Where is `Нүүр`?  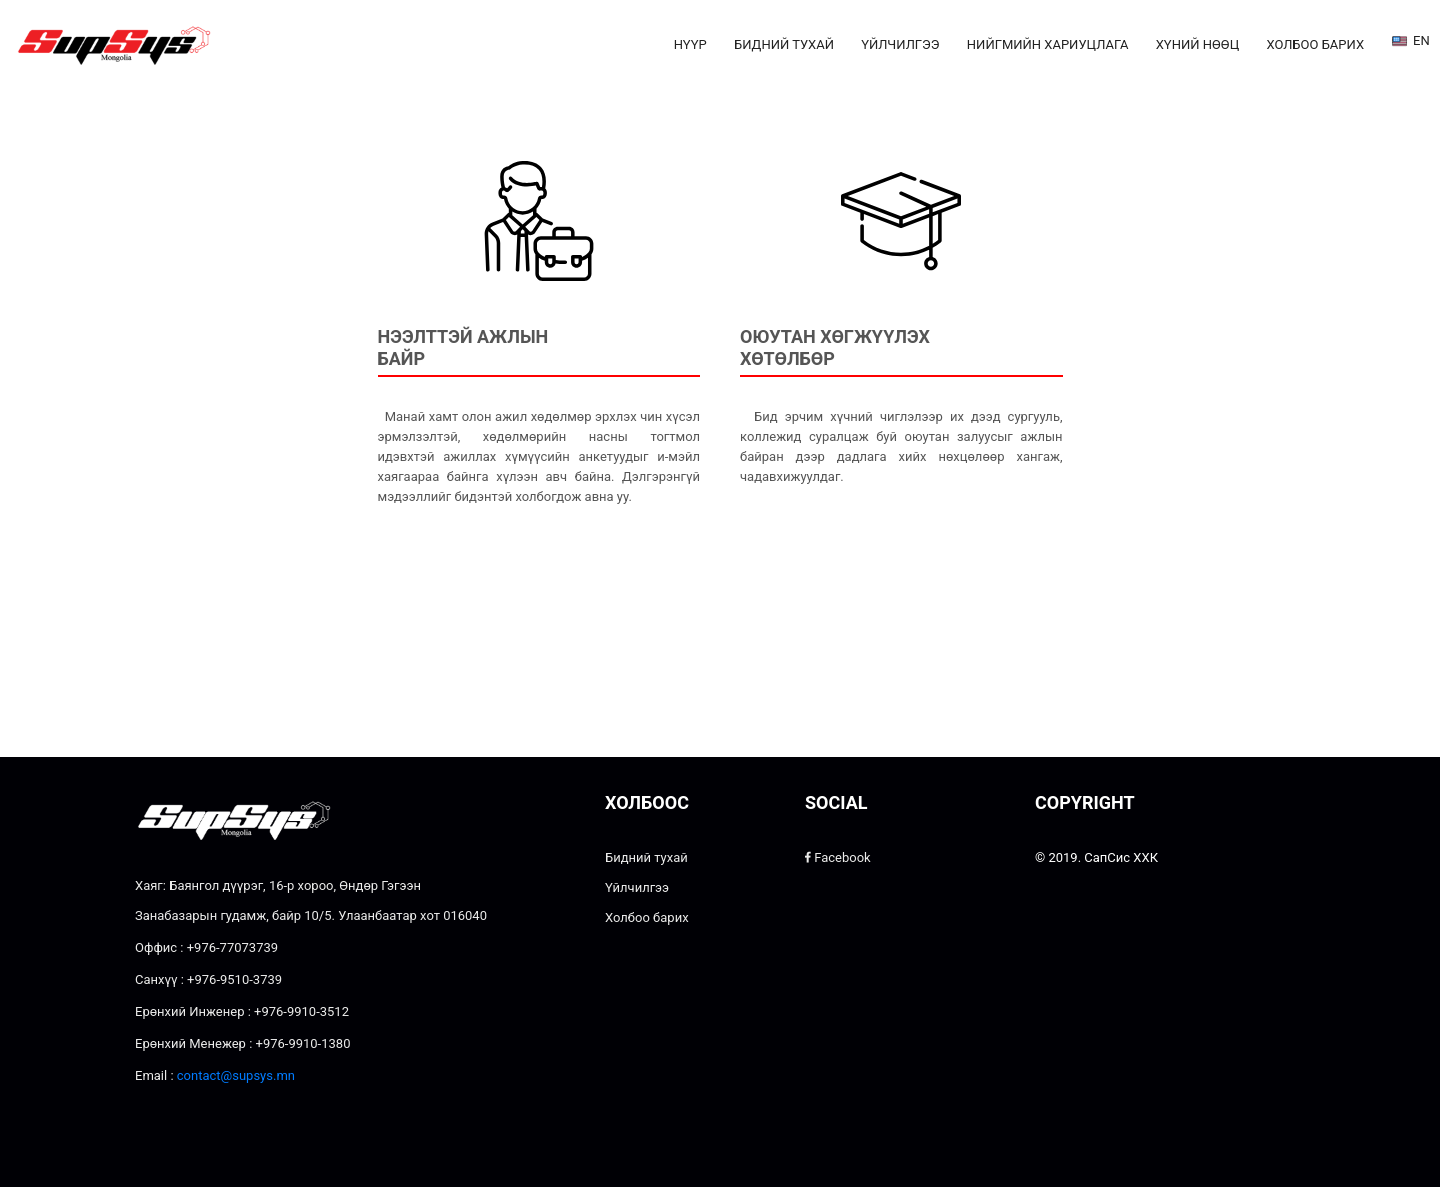
Нүүр is located at coordinates (690, 44).